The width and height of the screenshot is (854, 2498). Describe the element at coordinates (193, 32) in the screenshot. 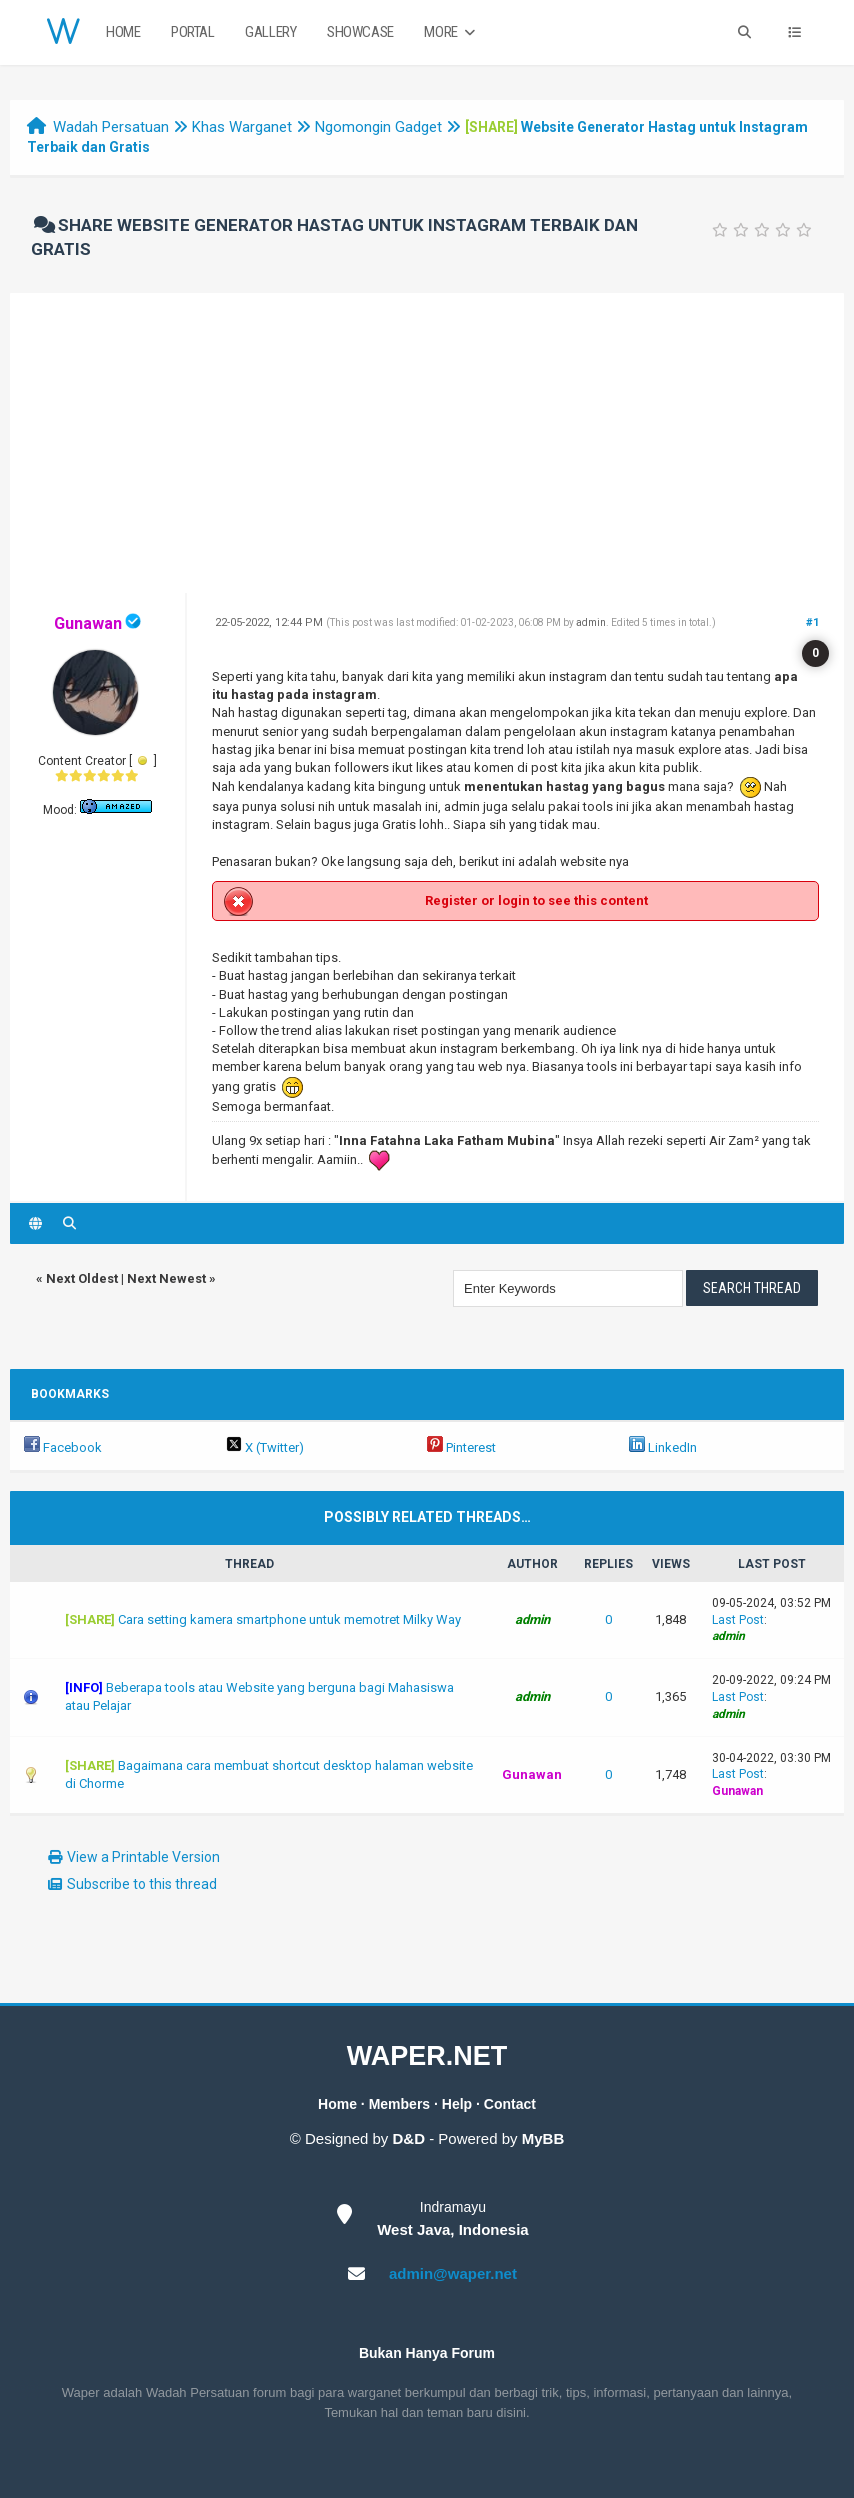

I see `Portal` at that location.